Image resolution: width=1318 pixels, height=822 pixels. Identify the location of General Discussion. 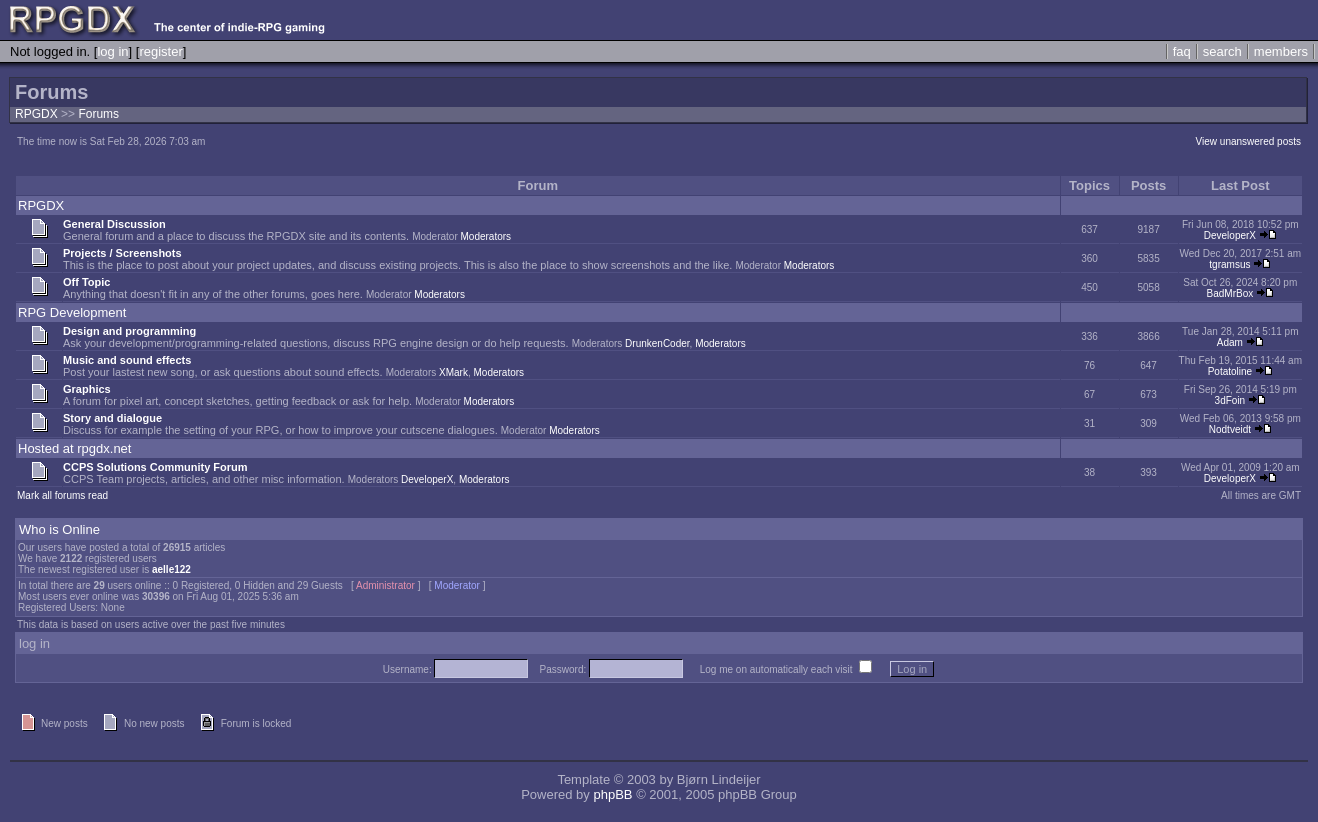
(114, 224).